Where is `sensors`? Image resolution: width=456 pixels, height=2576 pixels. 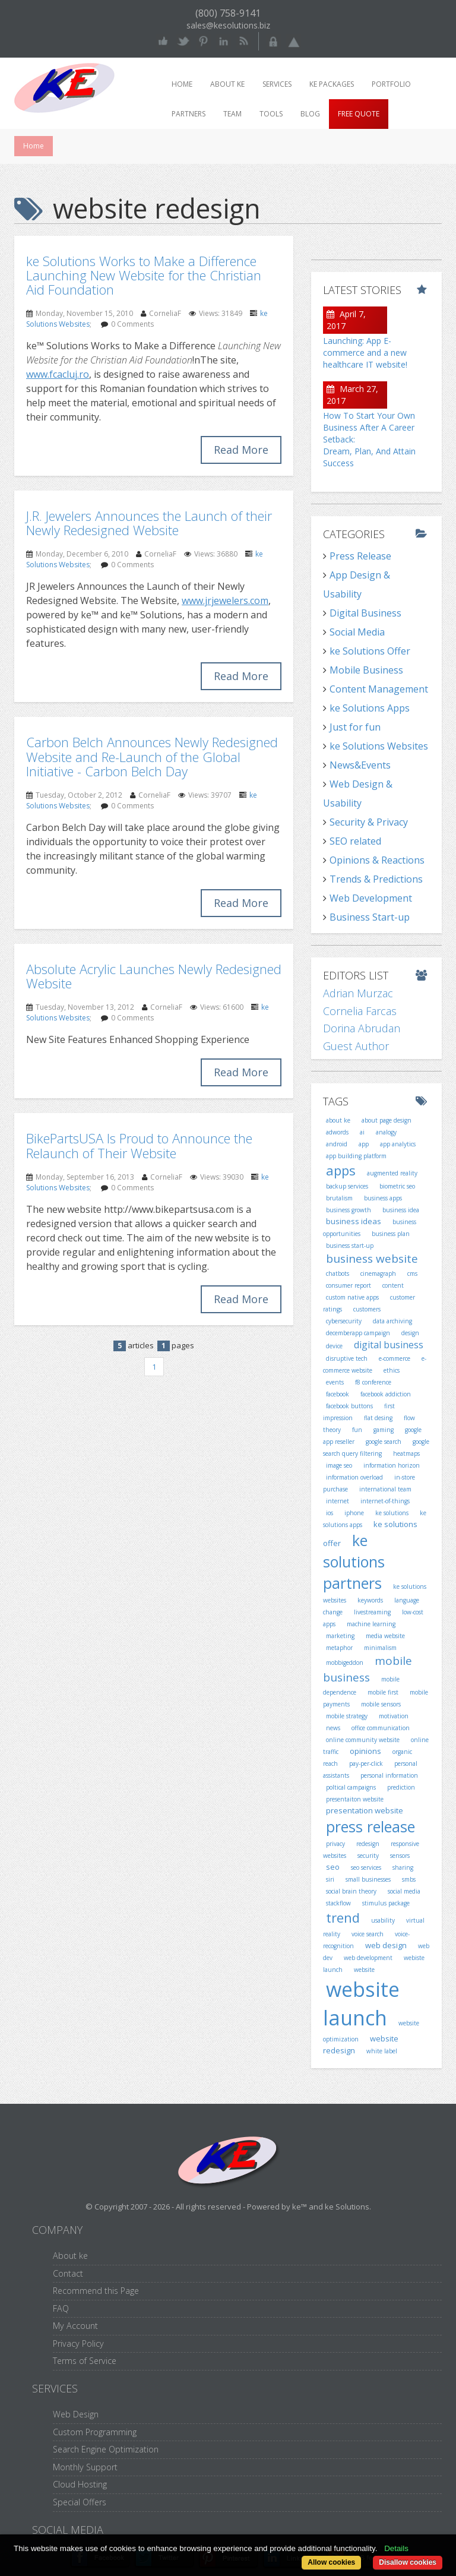 sensors is located at coordinates (400, 1855).